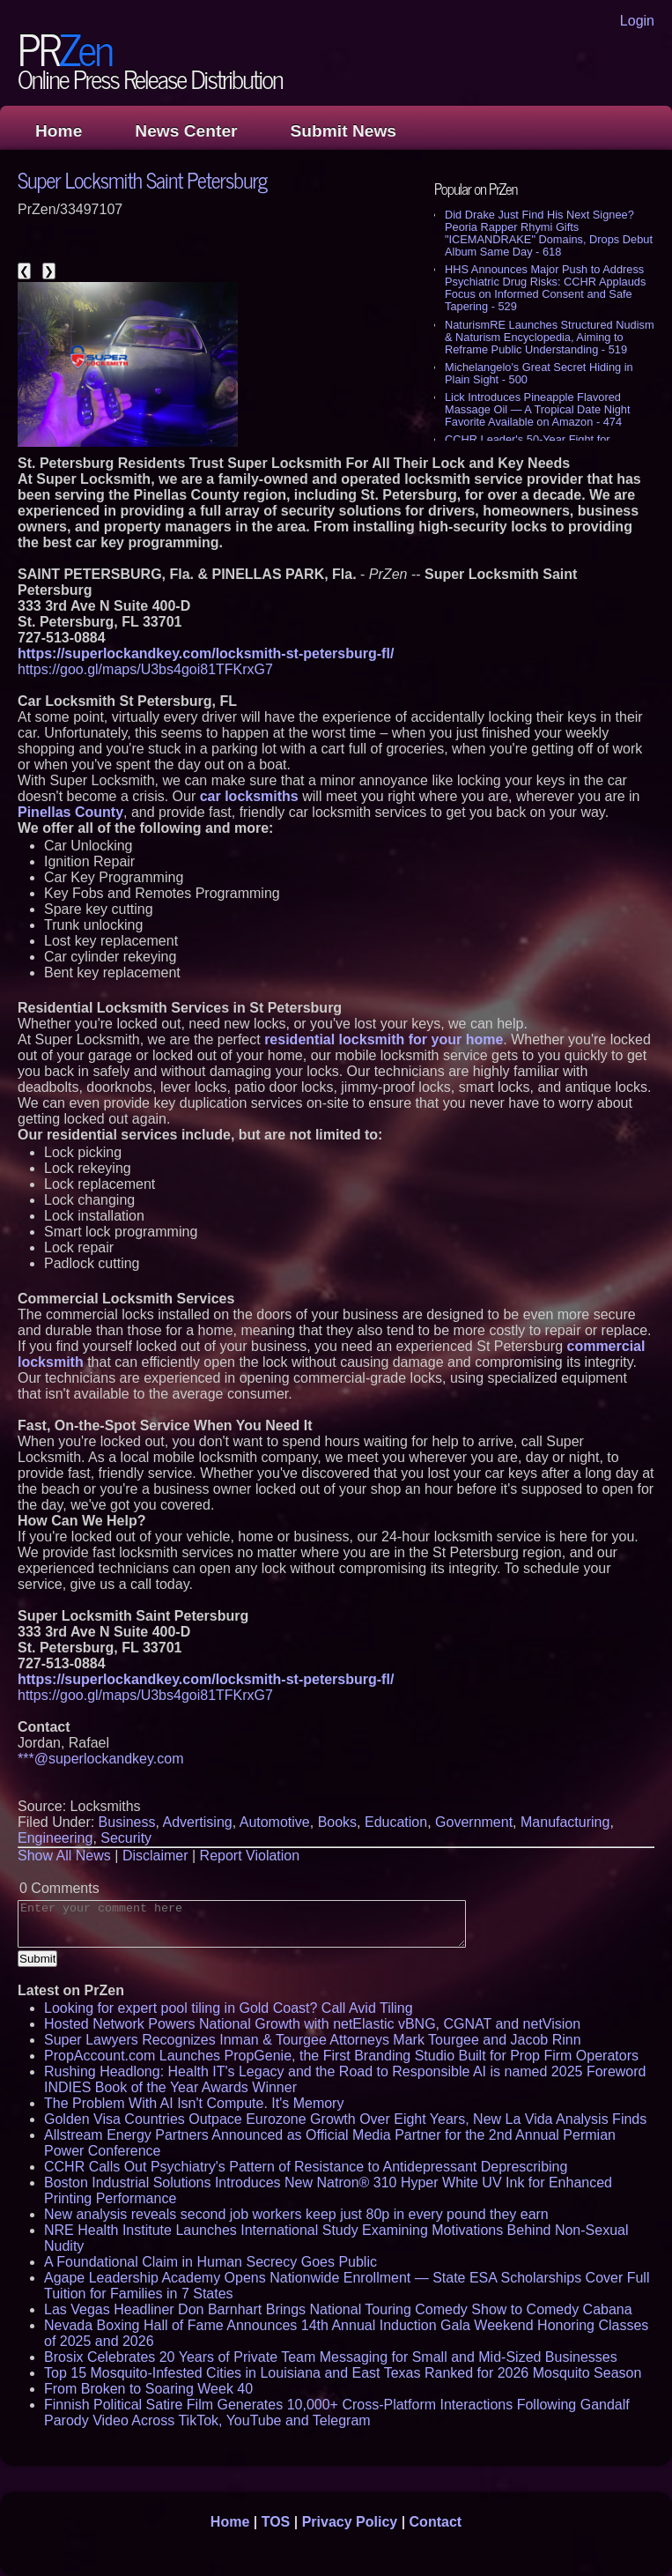 The height and width of the screenshot is (2576, 672). Describe the element at coordinates (565, 1822) in the screenshot. I see `Manufacturing` at that location.